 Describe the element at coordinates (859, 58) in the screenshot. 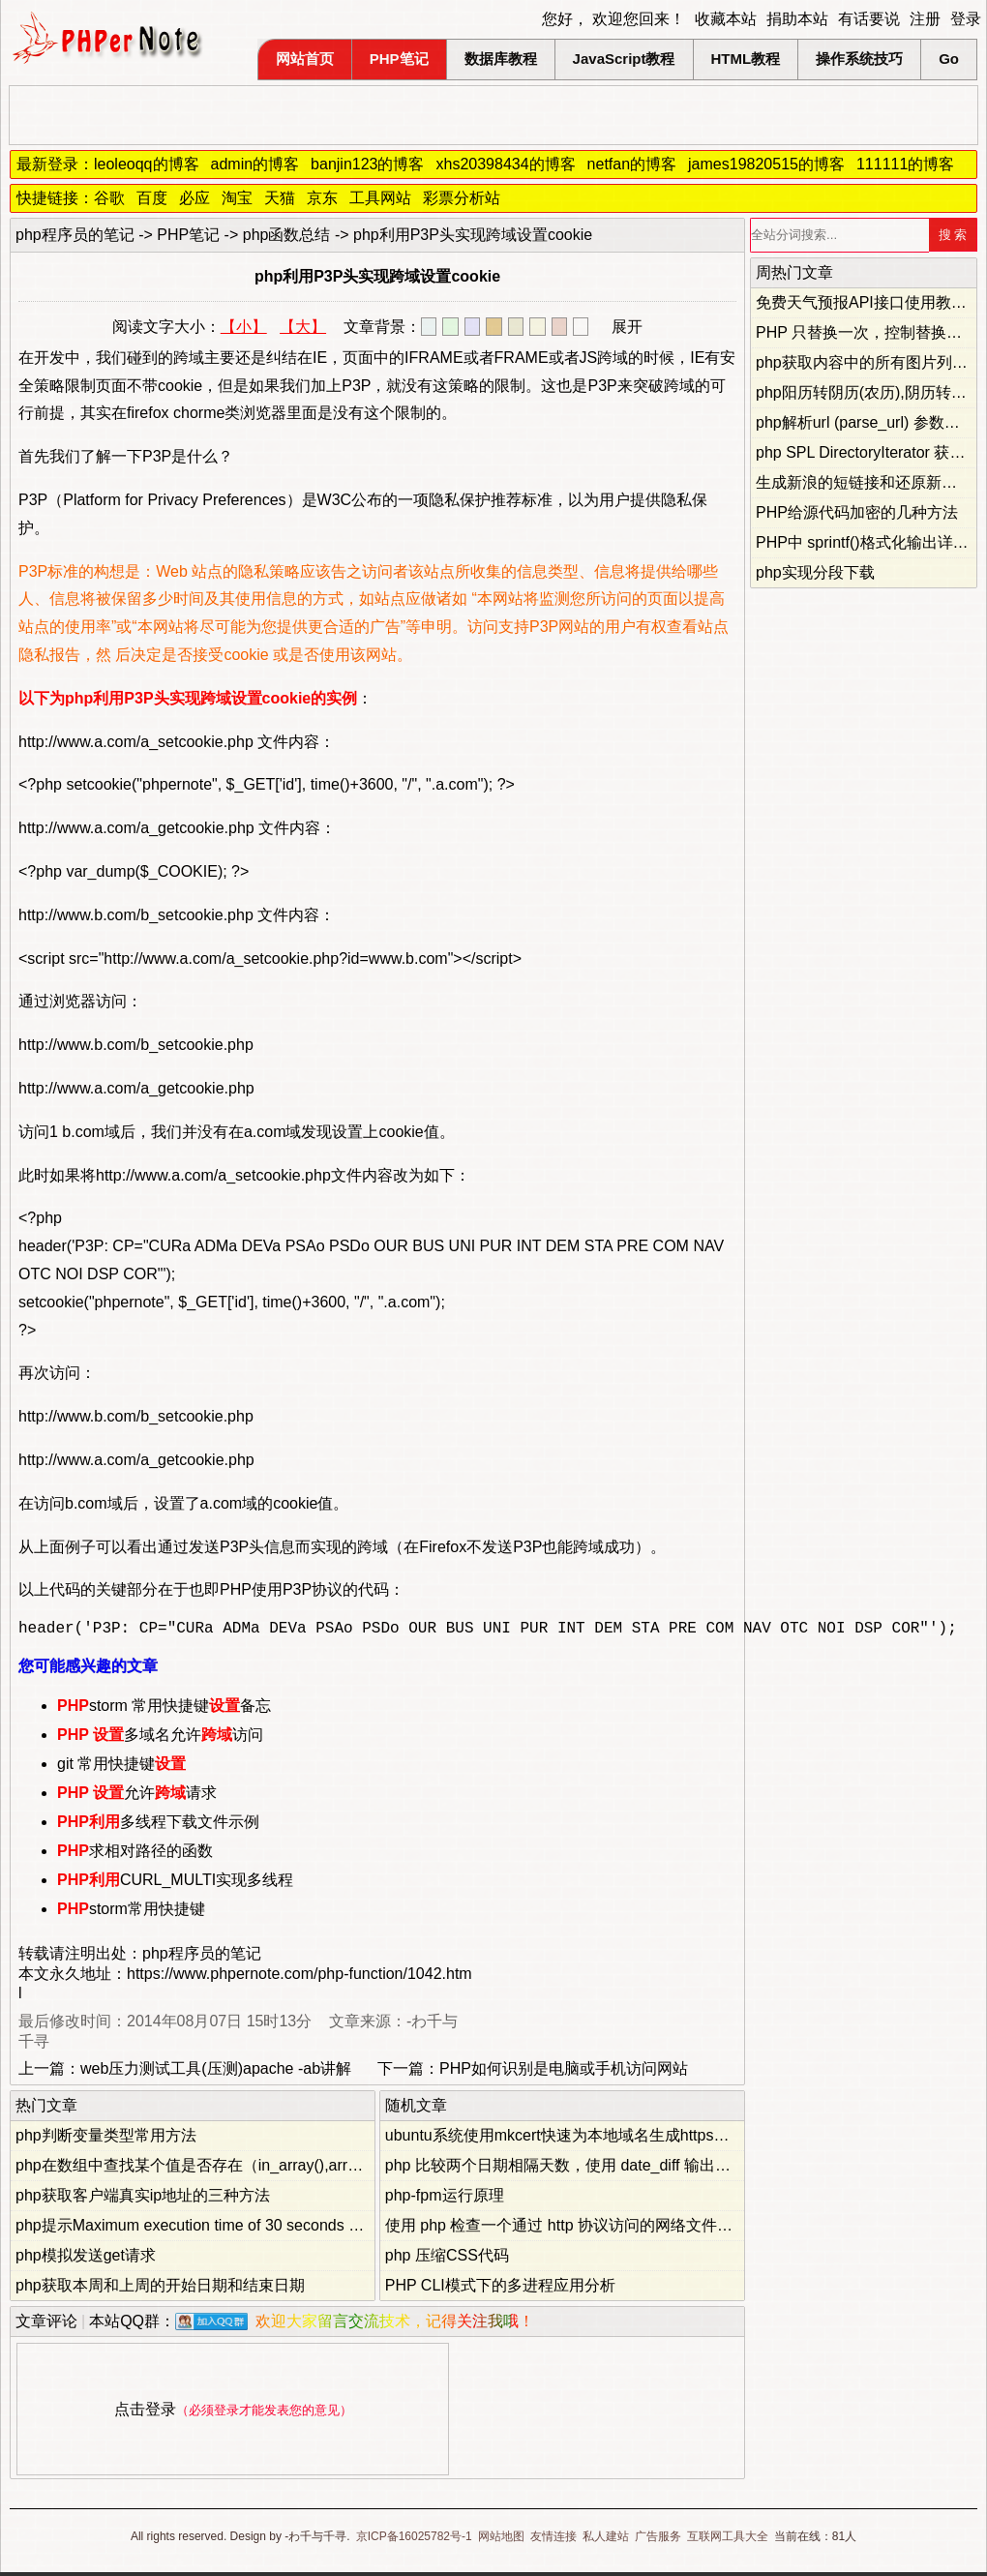

I see `操作系统技巧` at that location.